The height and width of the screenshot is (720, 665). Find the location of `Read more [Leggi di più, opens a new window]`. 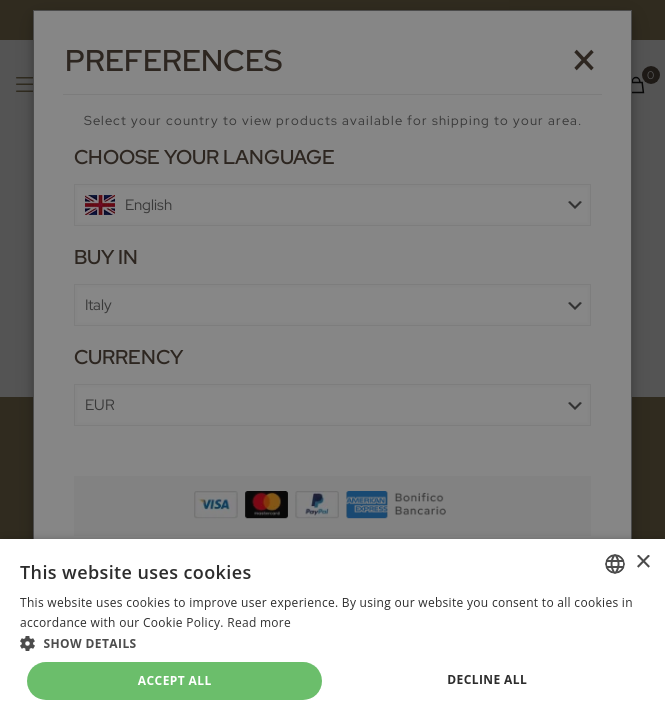

Read more [Leggi di più, opens a new window] is located at coordinates (259, 622).